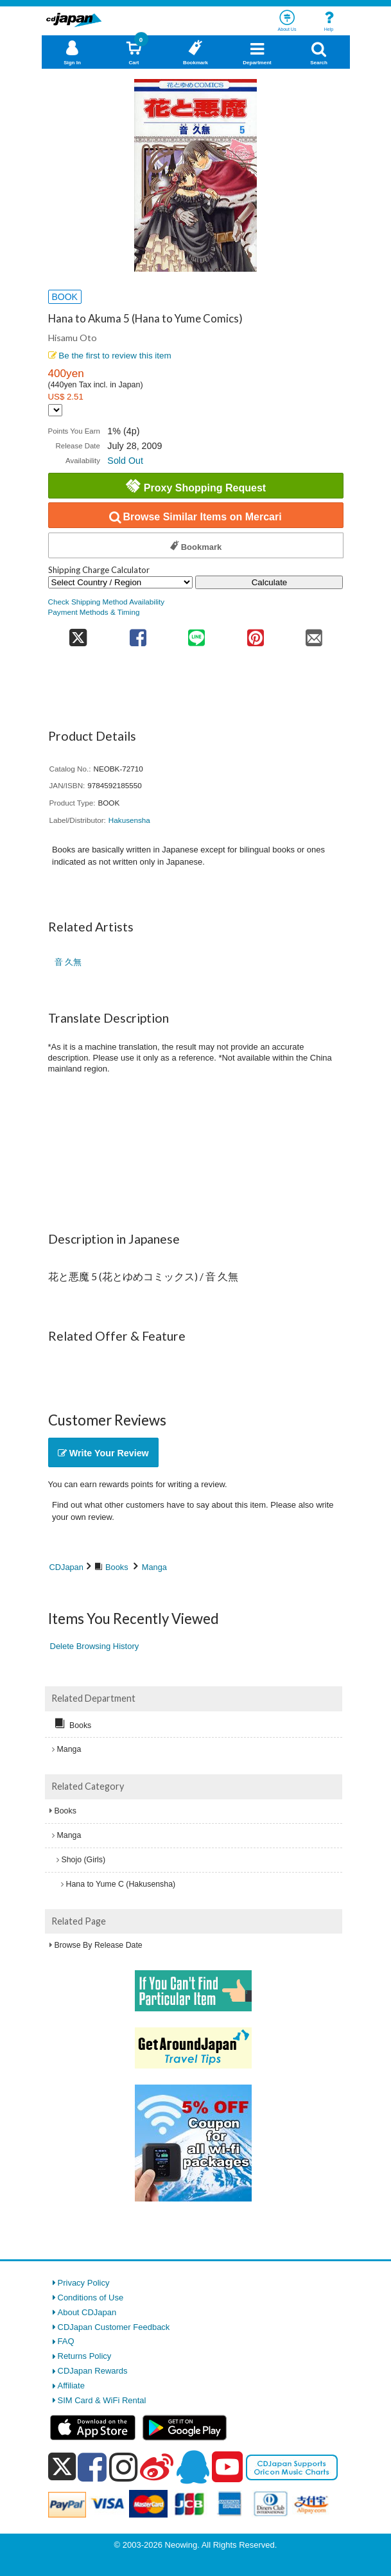  I want to click on Delete Browsing History, so click(94, 1646).